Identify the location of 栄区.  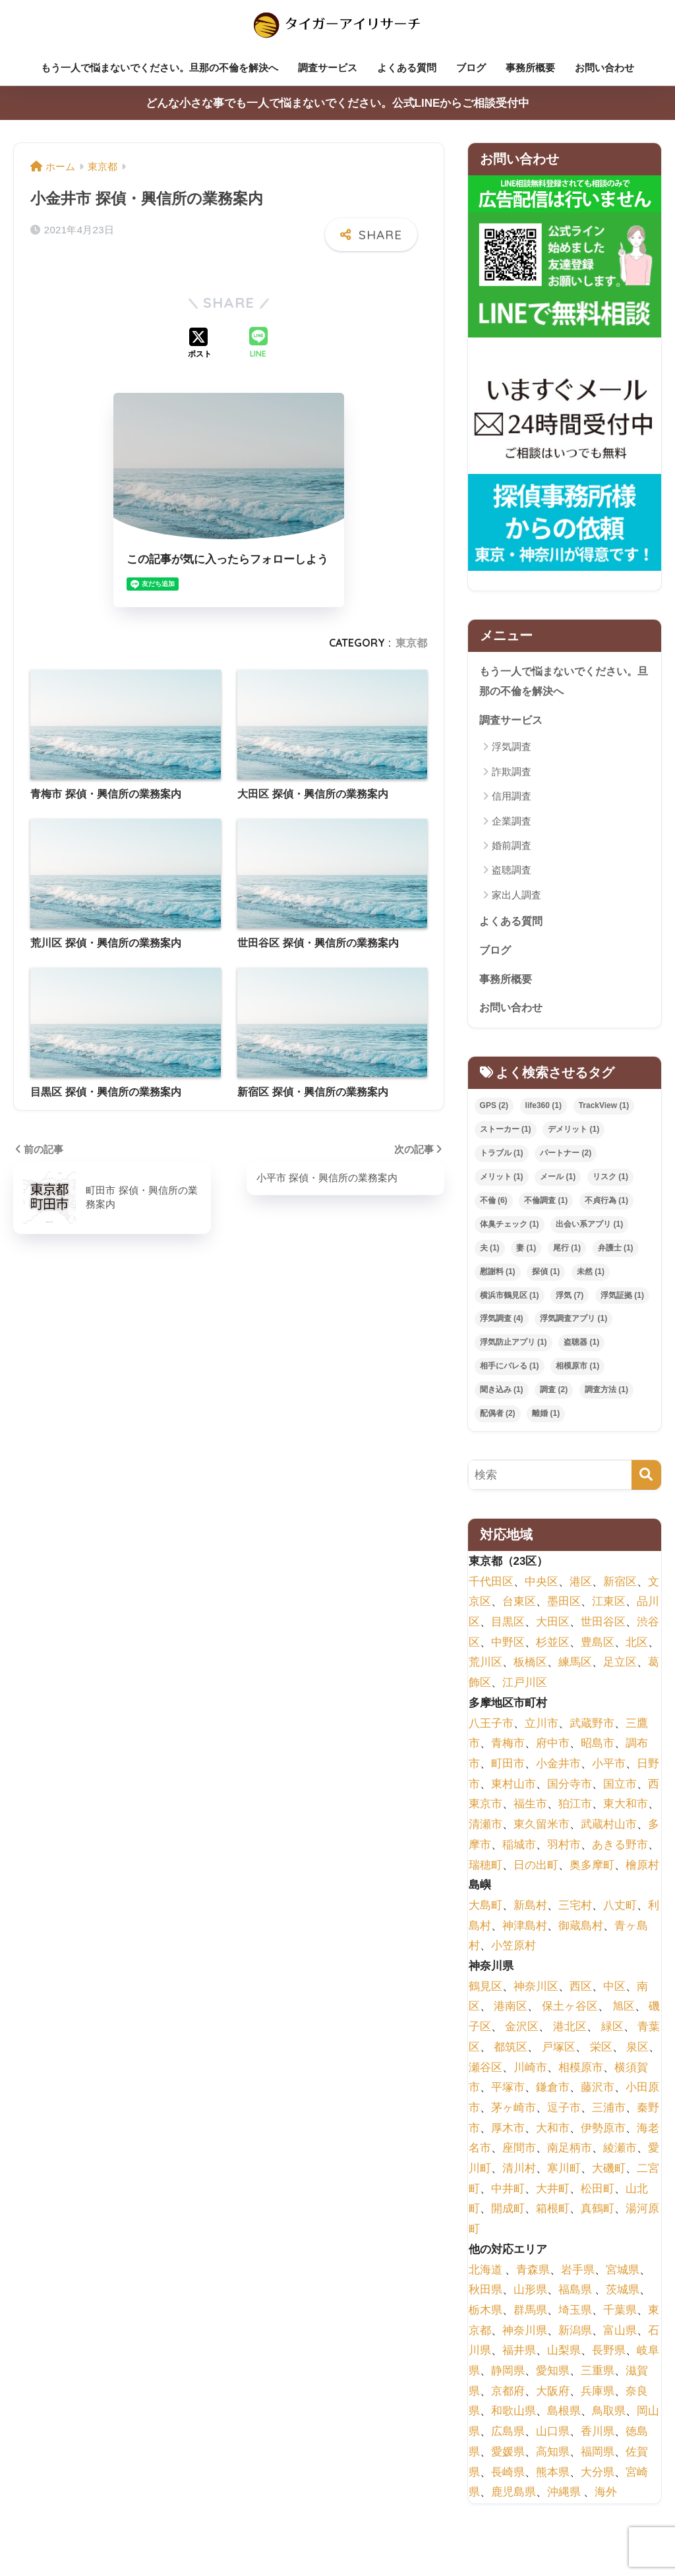
(601, 2051).